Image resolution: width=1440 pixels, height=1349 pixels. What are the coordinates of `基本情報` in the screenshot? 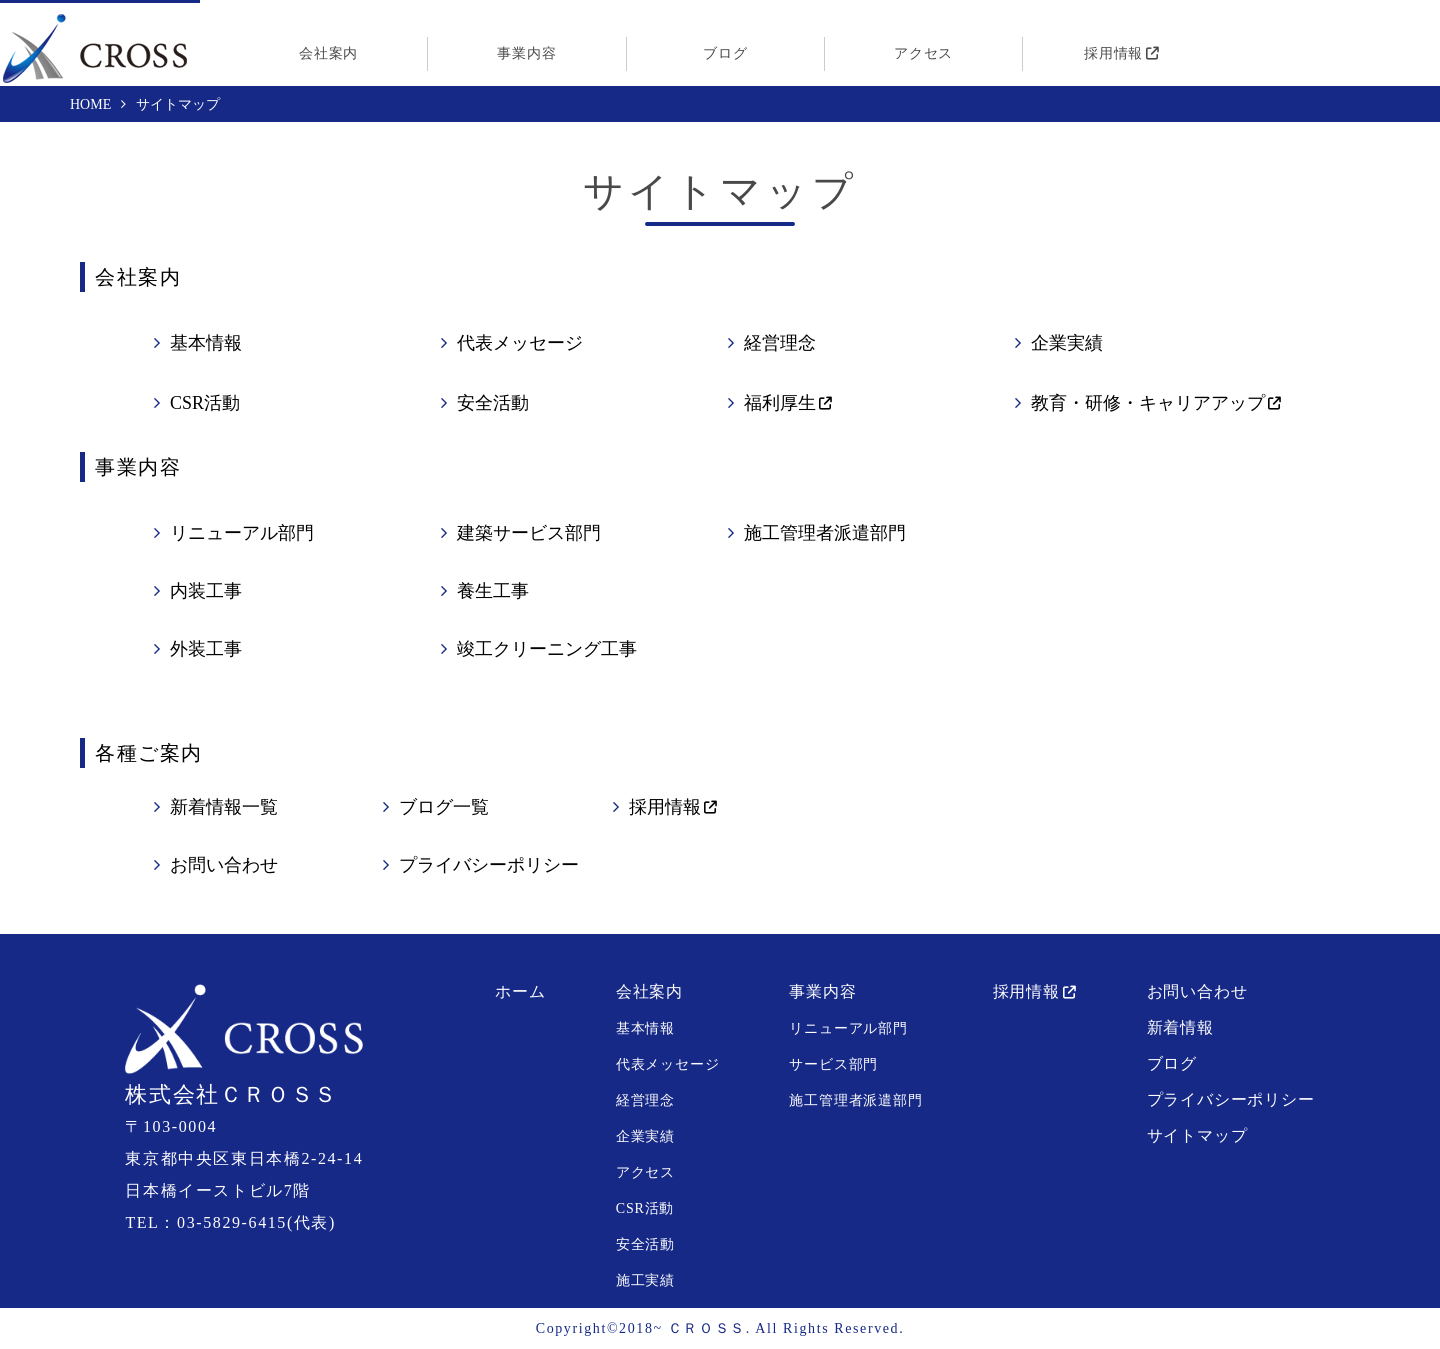 It's located at (206, 343).